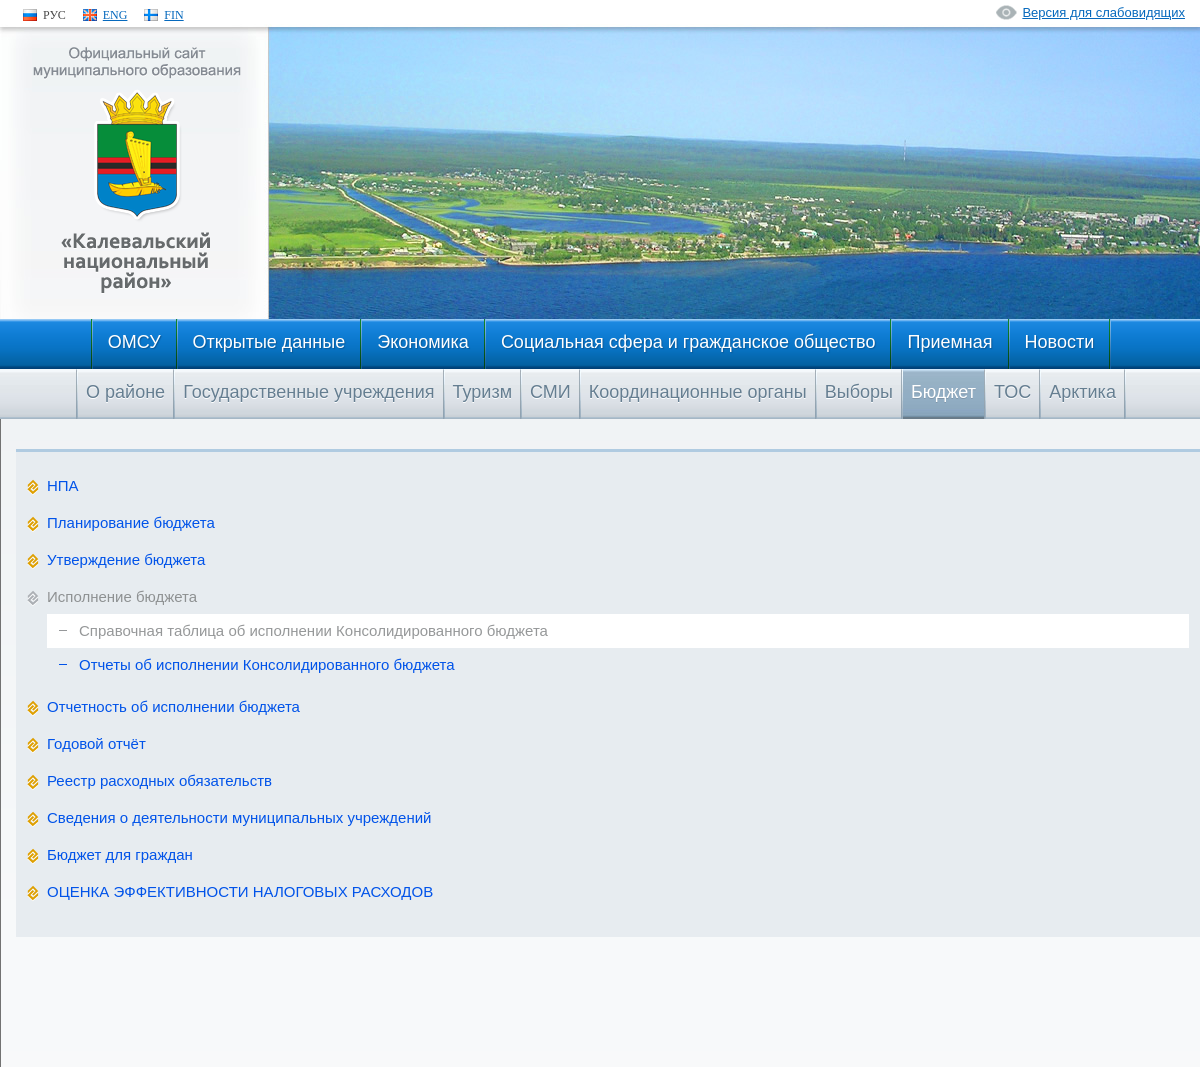  What do you see at coordinates (482, 392) in the screenshot?
I see `Туризм` at bounding box center [482, 392].